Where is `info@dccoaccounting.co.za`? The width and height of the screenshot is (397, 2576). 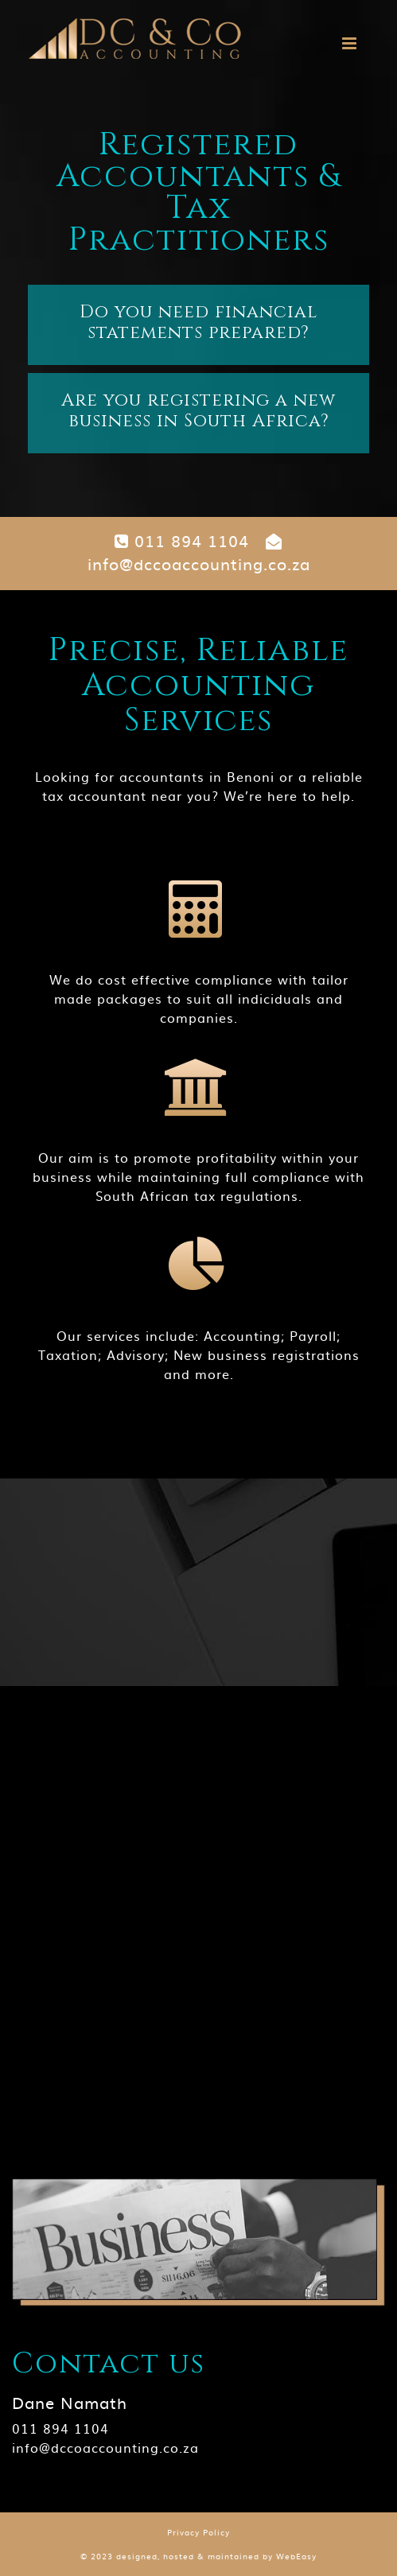 info@dccoaccounting.co.za is located at coordinates (199, 554).